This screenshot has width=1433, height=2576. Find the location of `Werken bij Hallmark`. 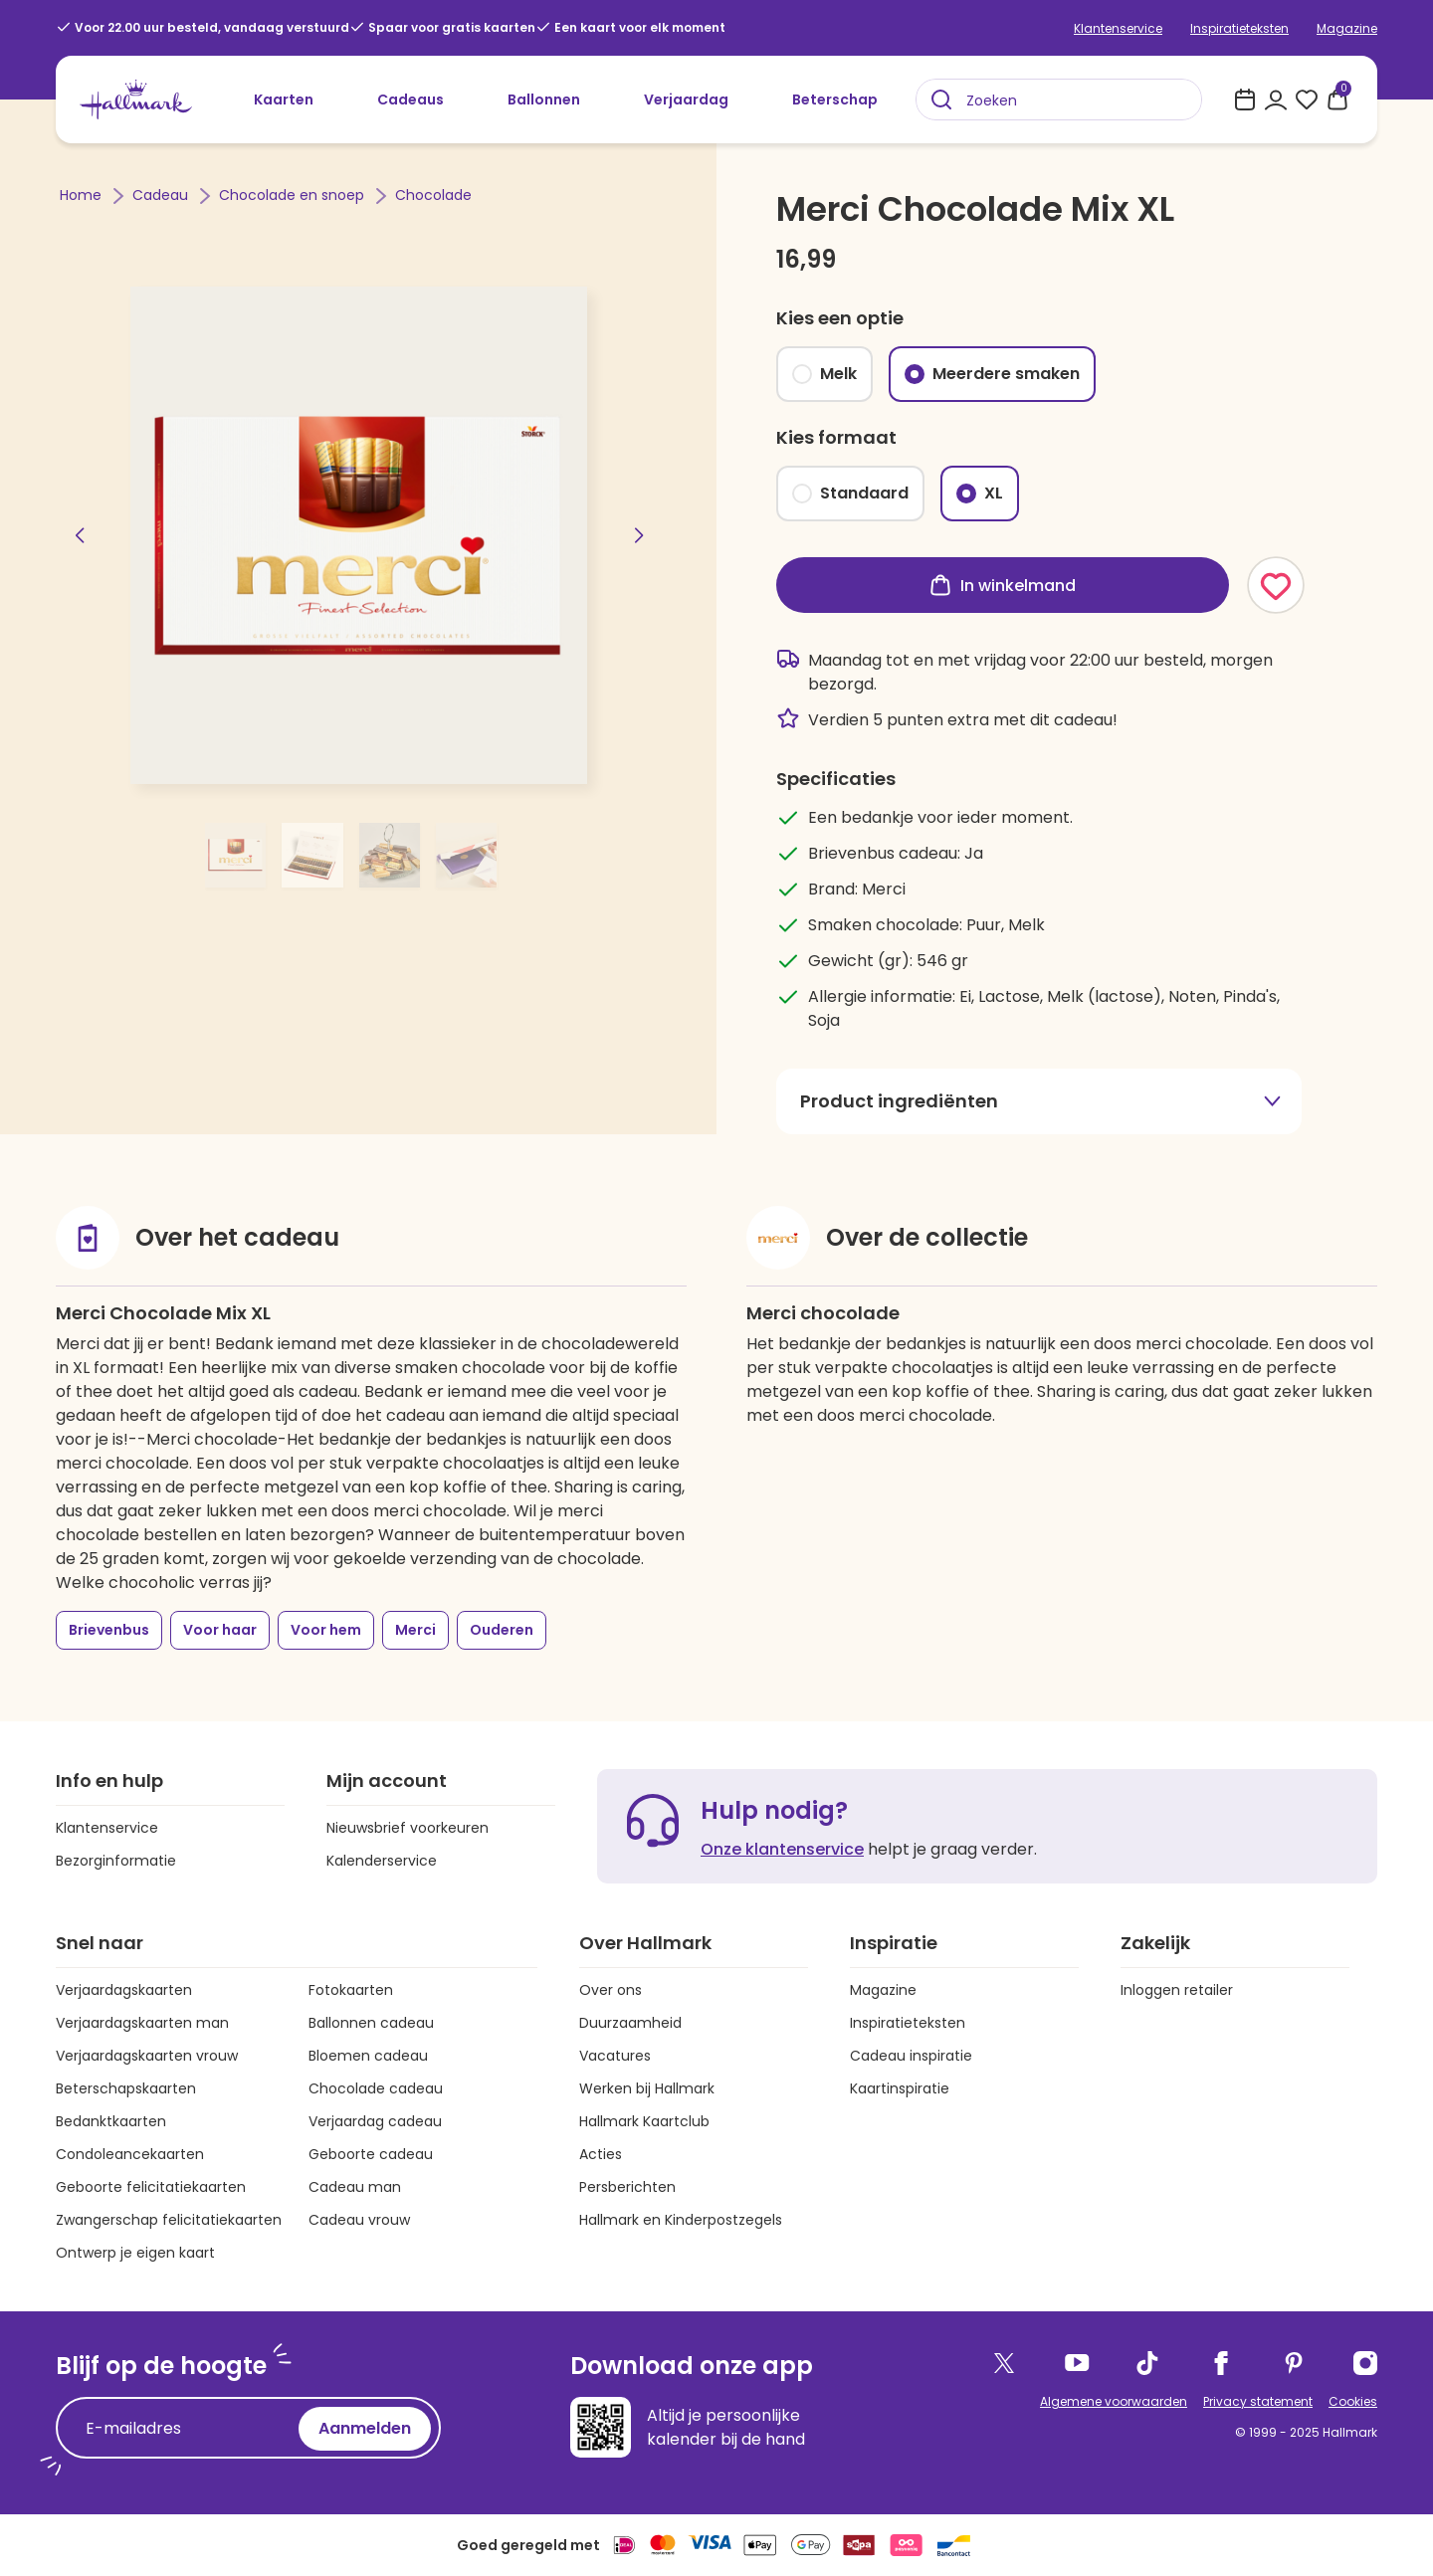

Werken bij Hallmark is located at coordinates (647, 2088).